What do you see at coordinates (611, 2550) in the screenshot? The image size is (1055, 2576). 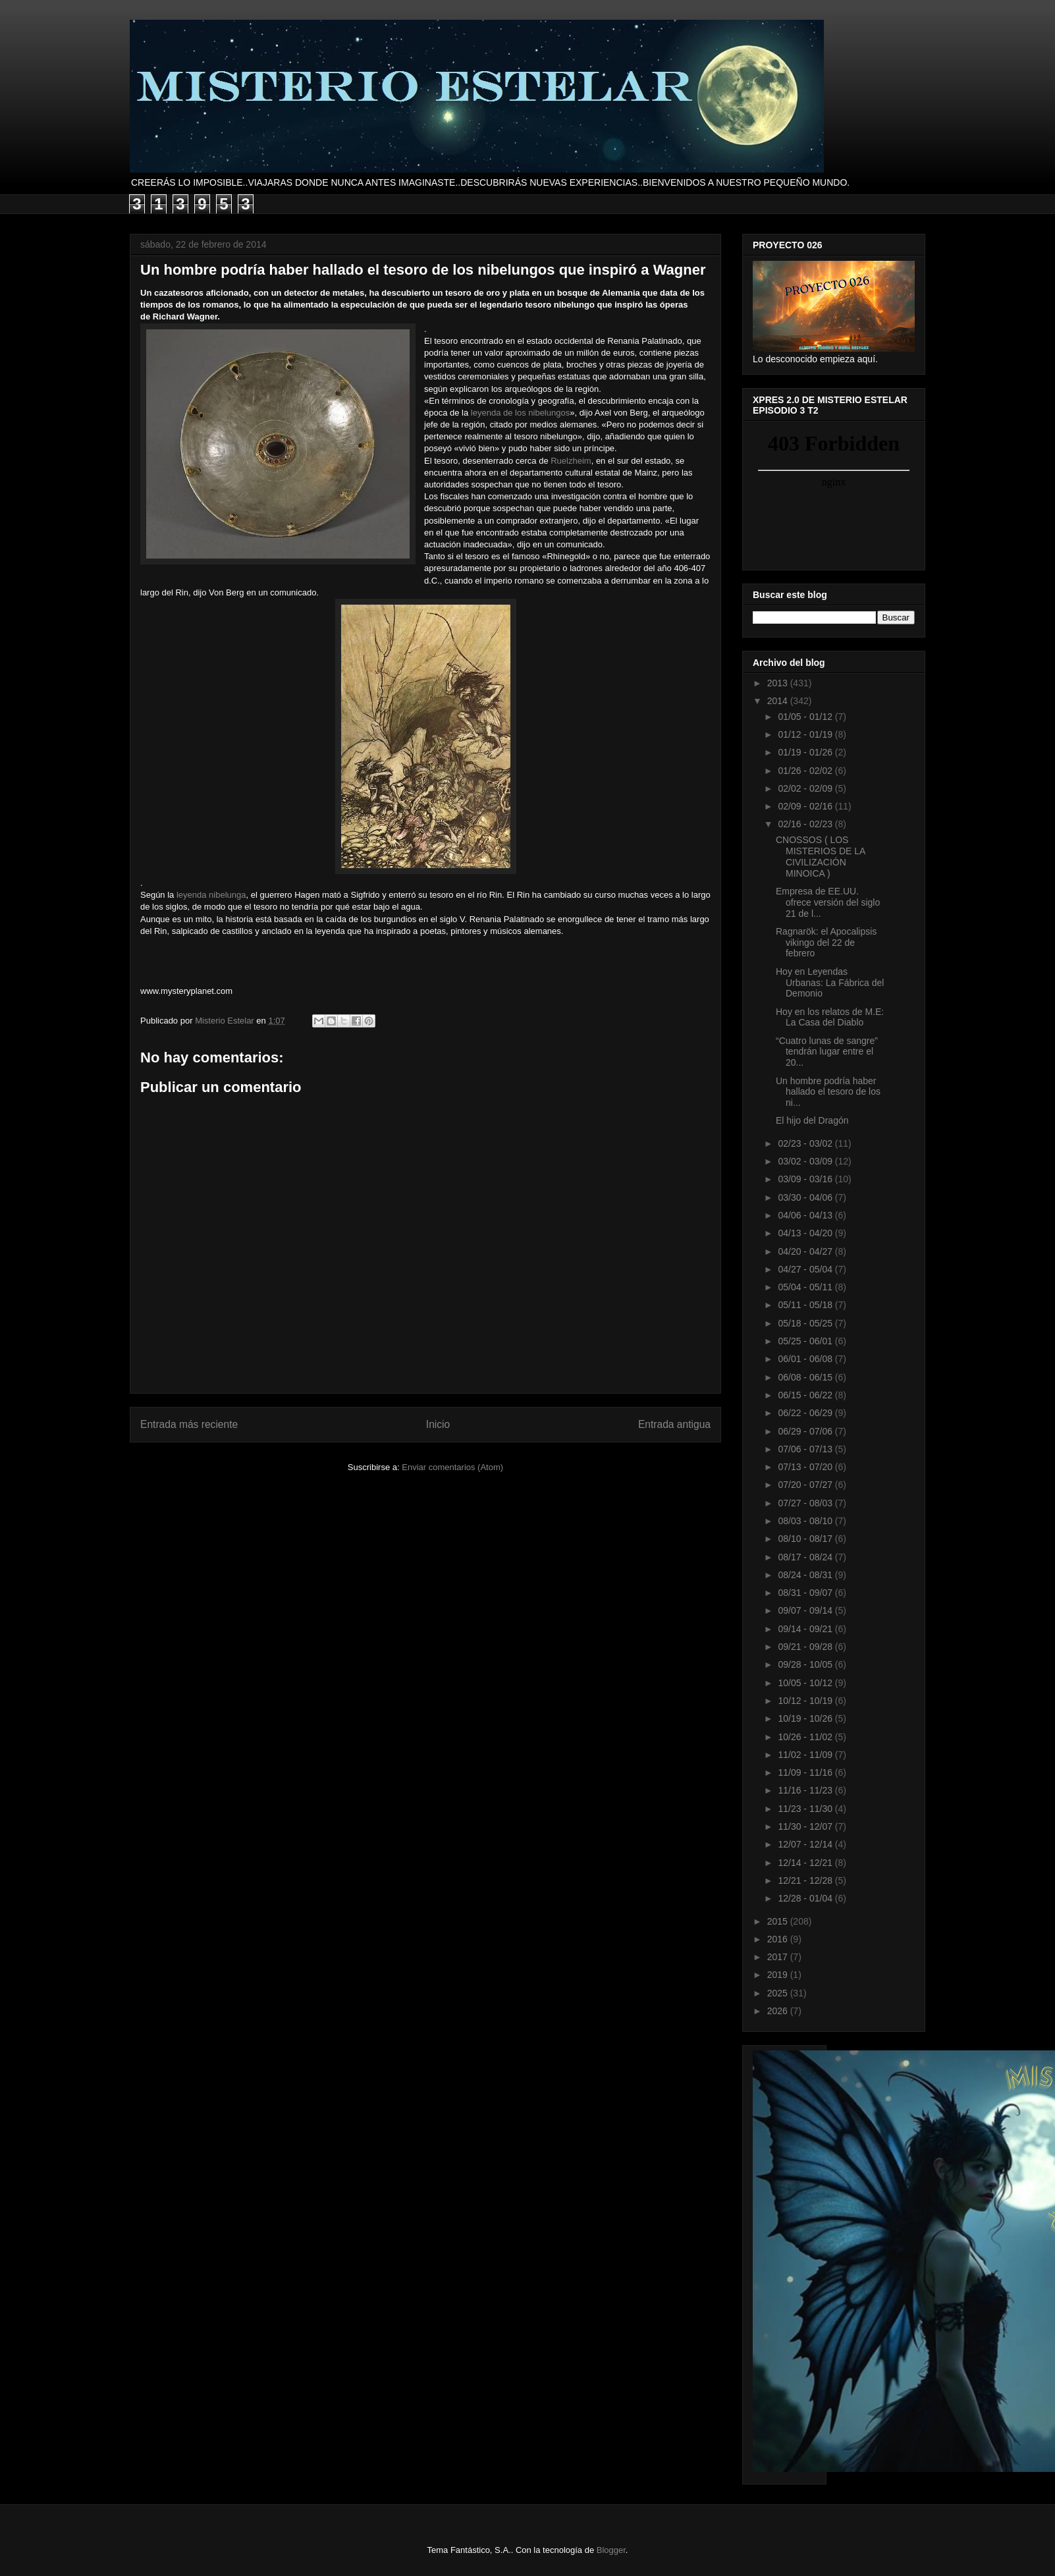 I see `Blogger` at bounding box center [611, 2550].